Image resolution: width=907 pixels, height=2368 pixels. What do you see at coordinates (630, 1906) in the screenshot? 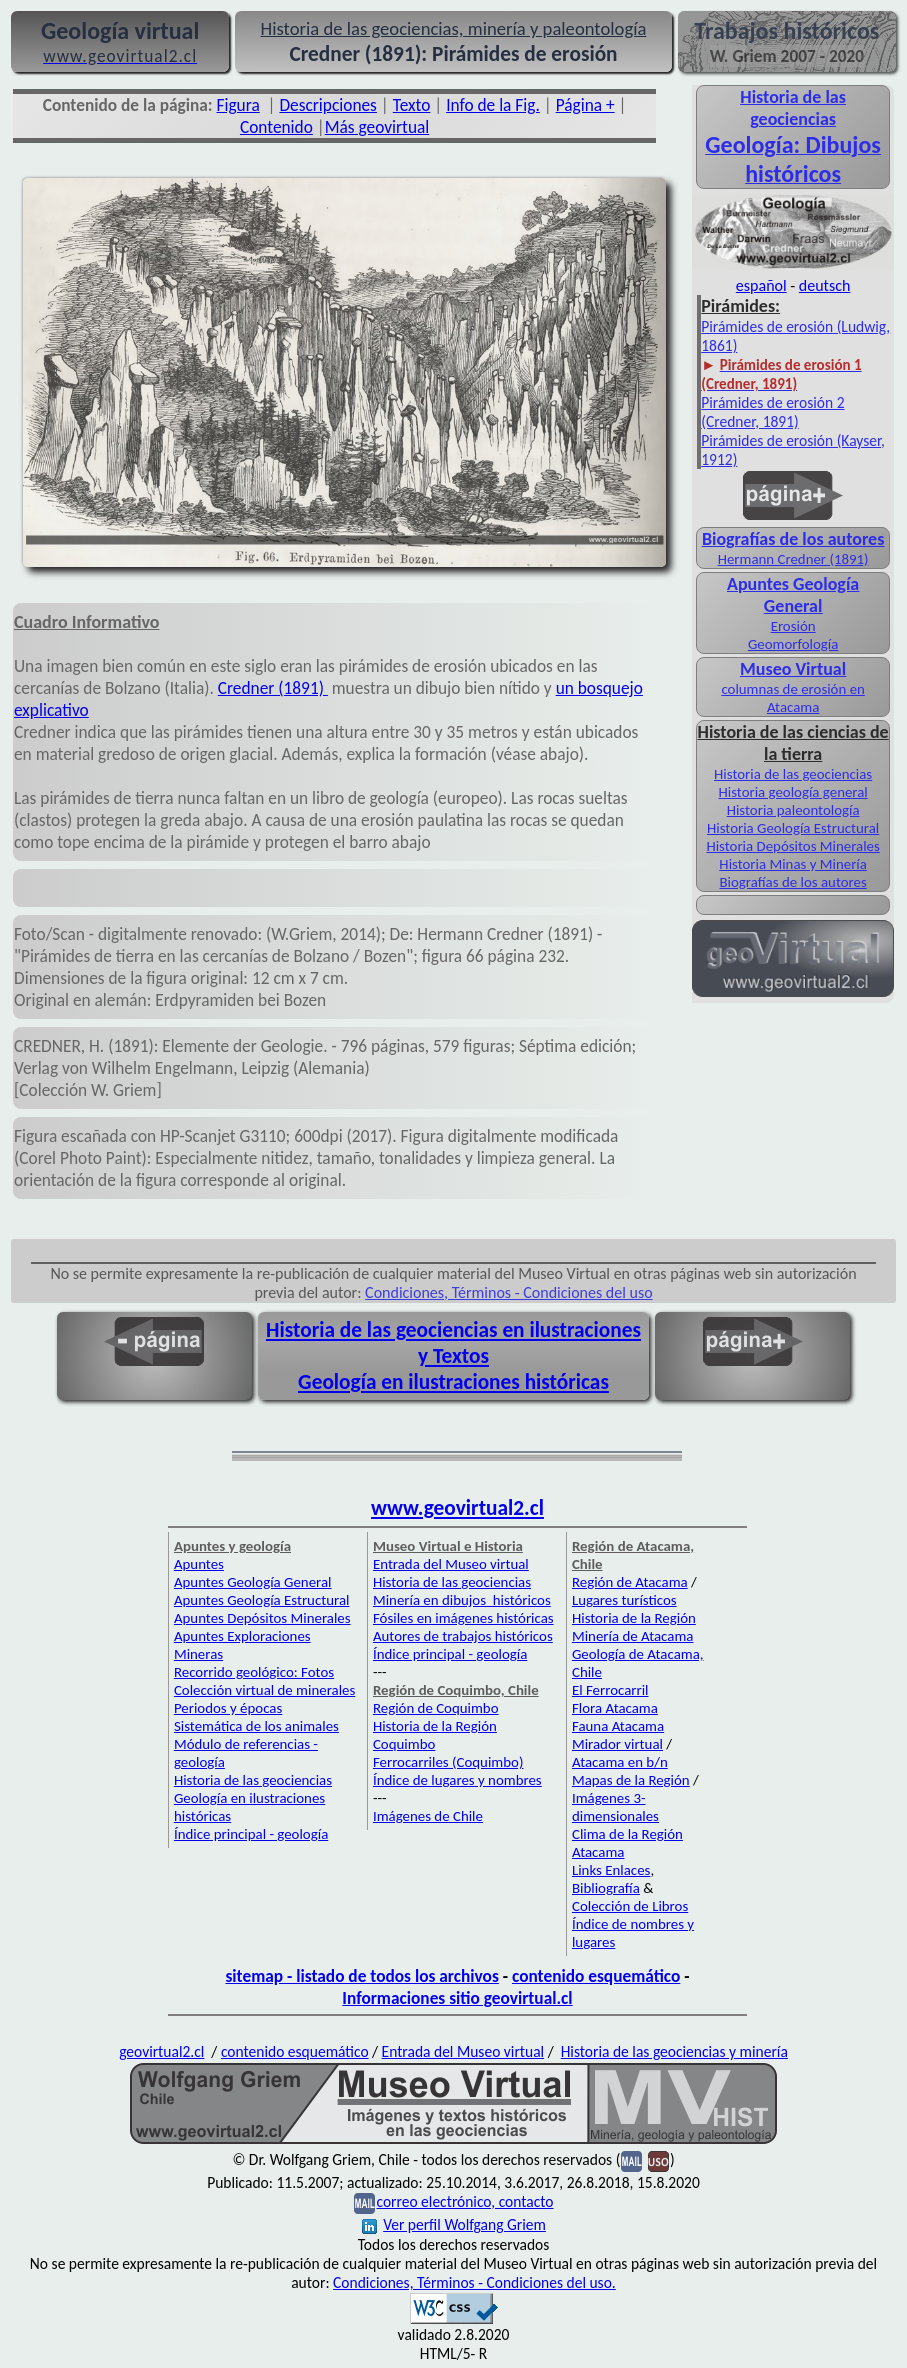
I see `Colección de Libros` at bounding box center [630, 1906].